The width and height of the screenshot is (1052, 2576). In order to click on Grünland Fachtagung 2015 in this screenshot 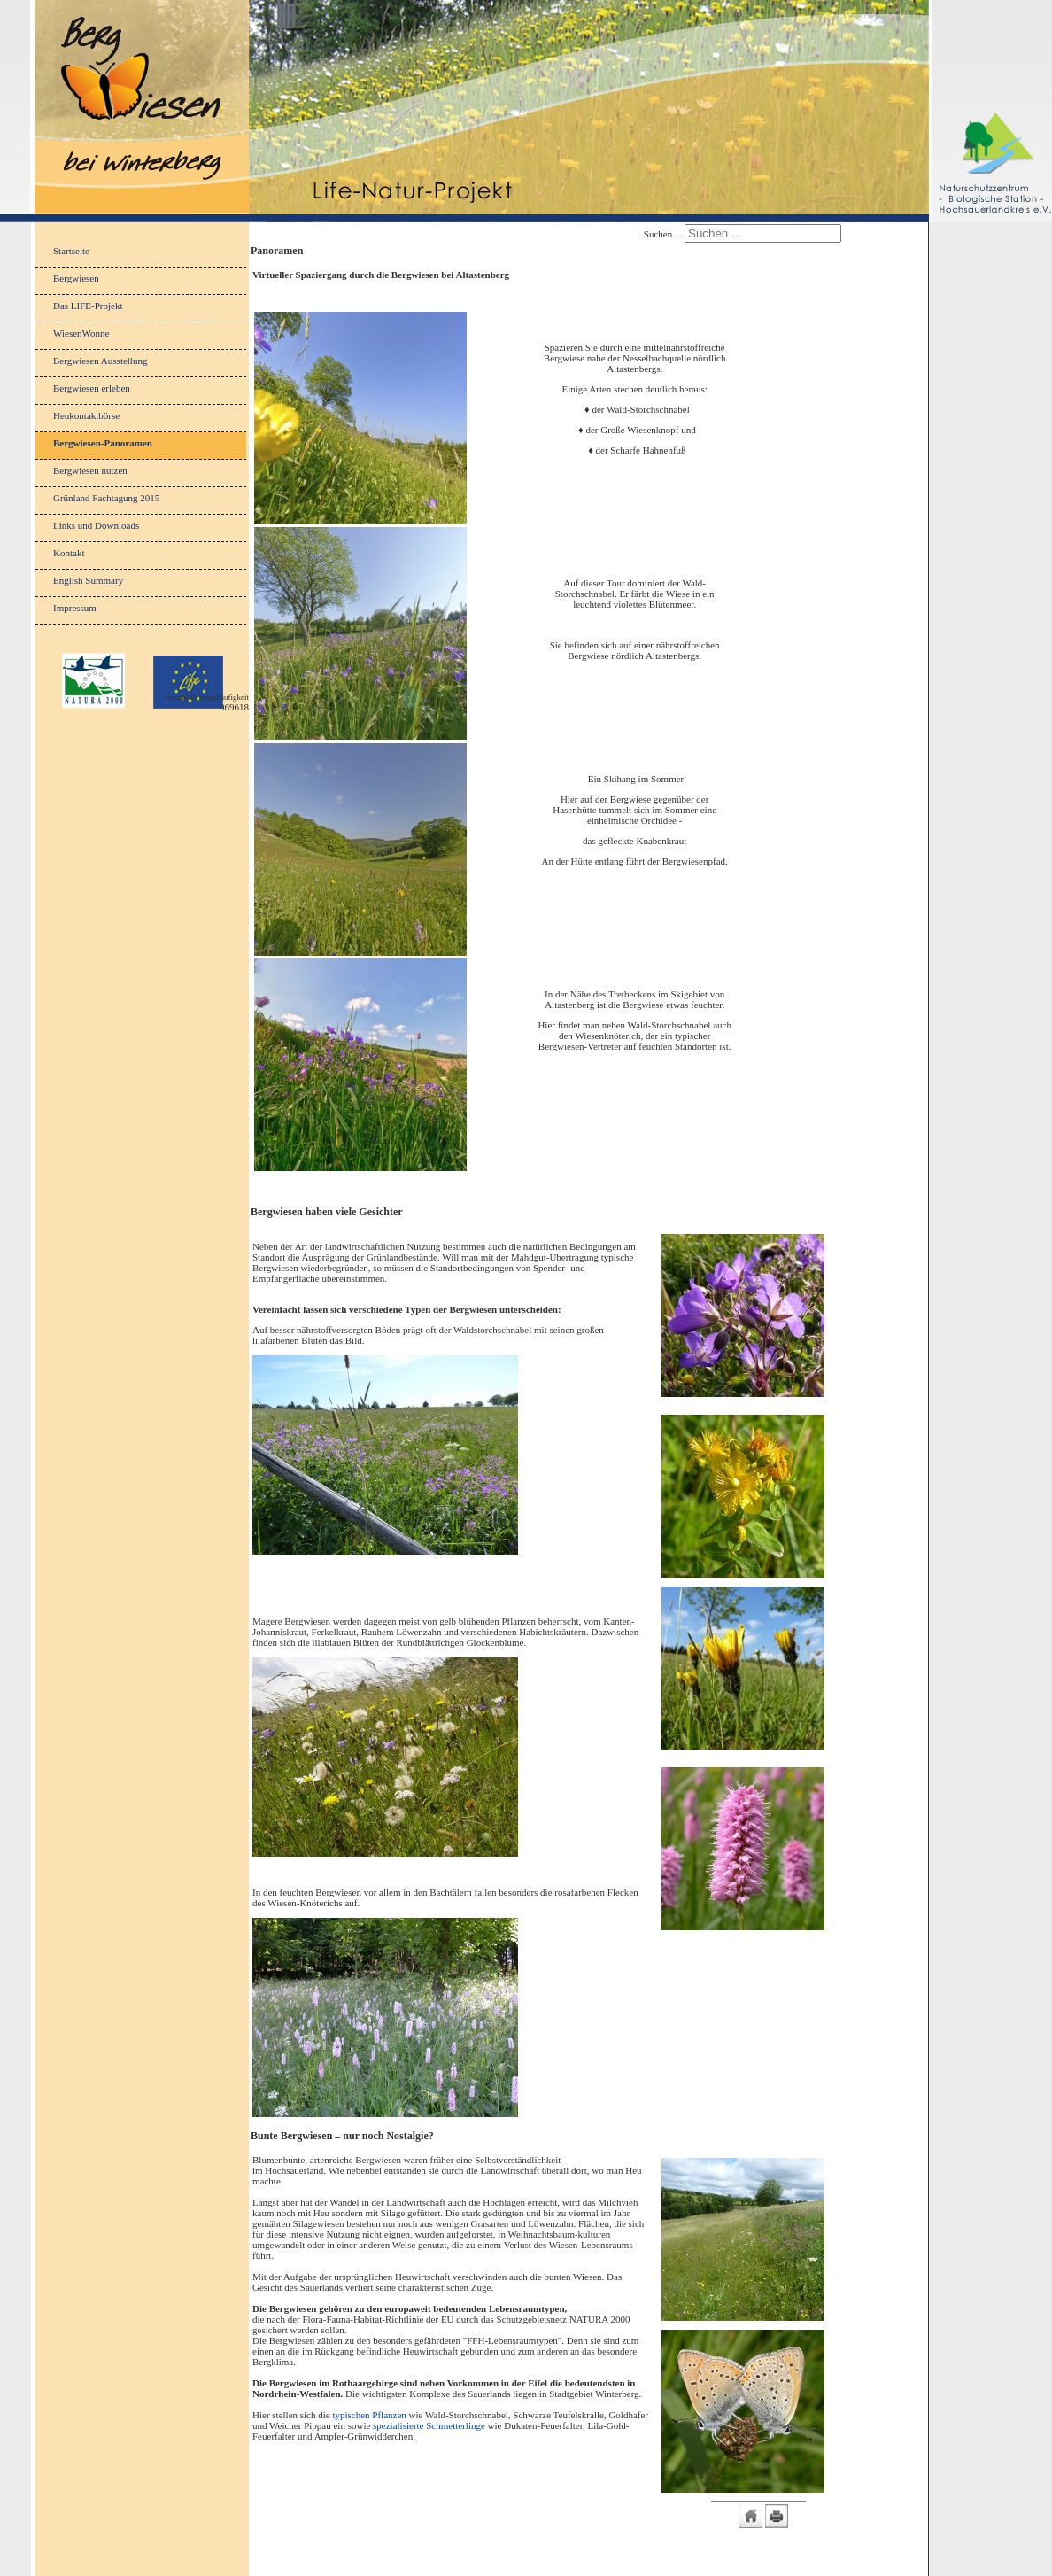, I will do `click(106, 498)`.